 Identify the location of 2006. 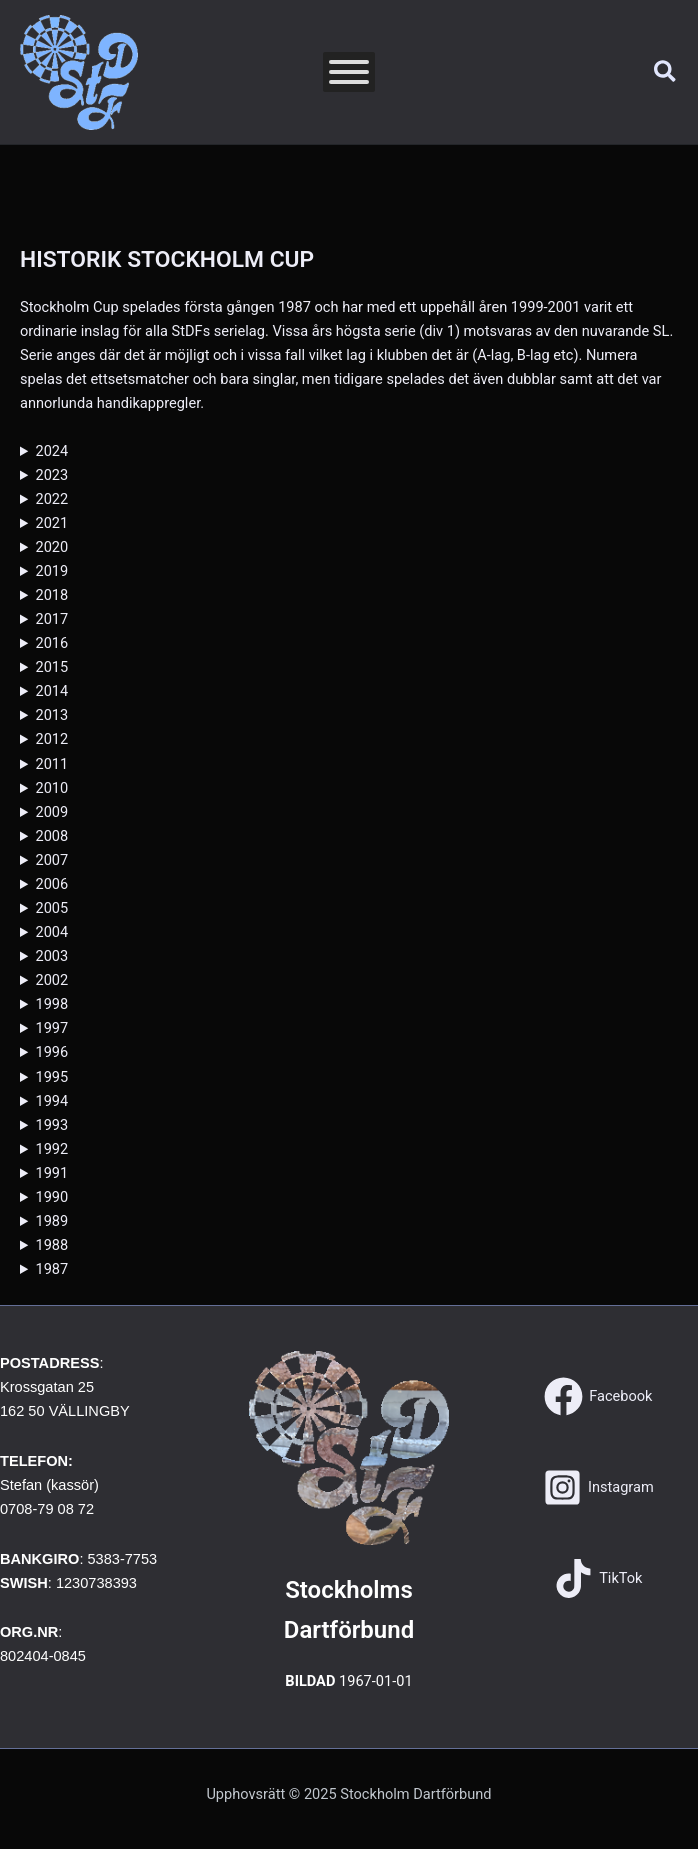
(51, 884).